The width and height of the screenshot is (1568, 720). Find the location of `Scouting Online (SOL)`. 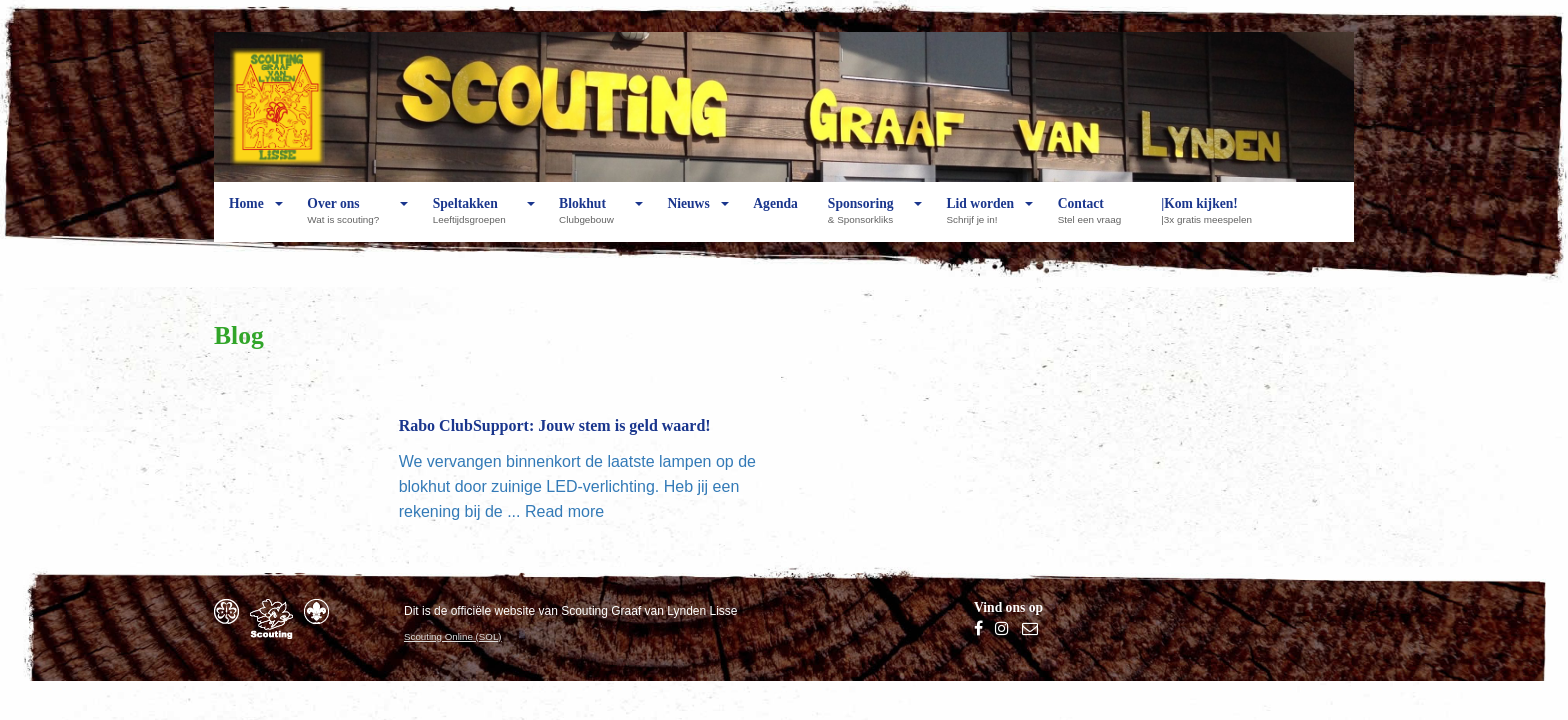

Scouting Online (SOL) is located at coordinates (453, 636).